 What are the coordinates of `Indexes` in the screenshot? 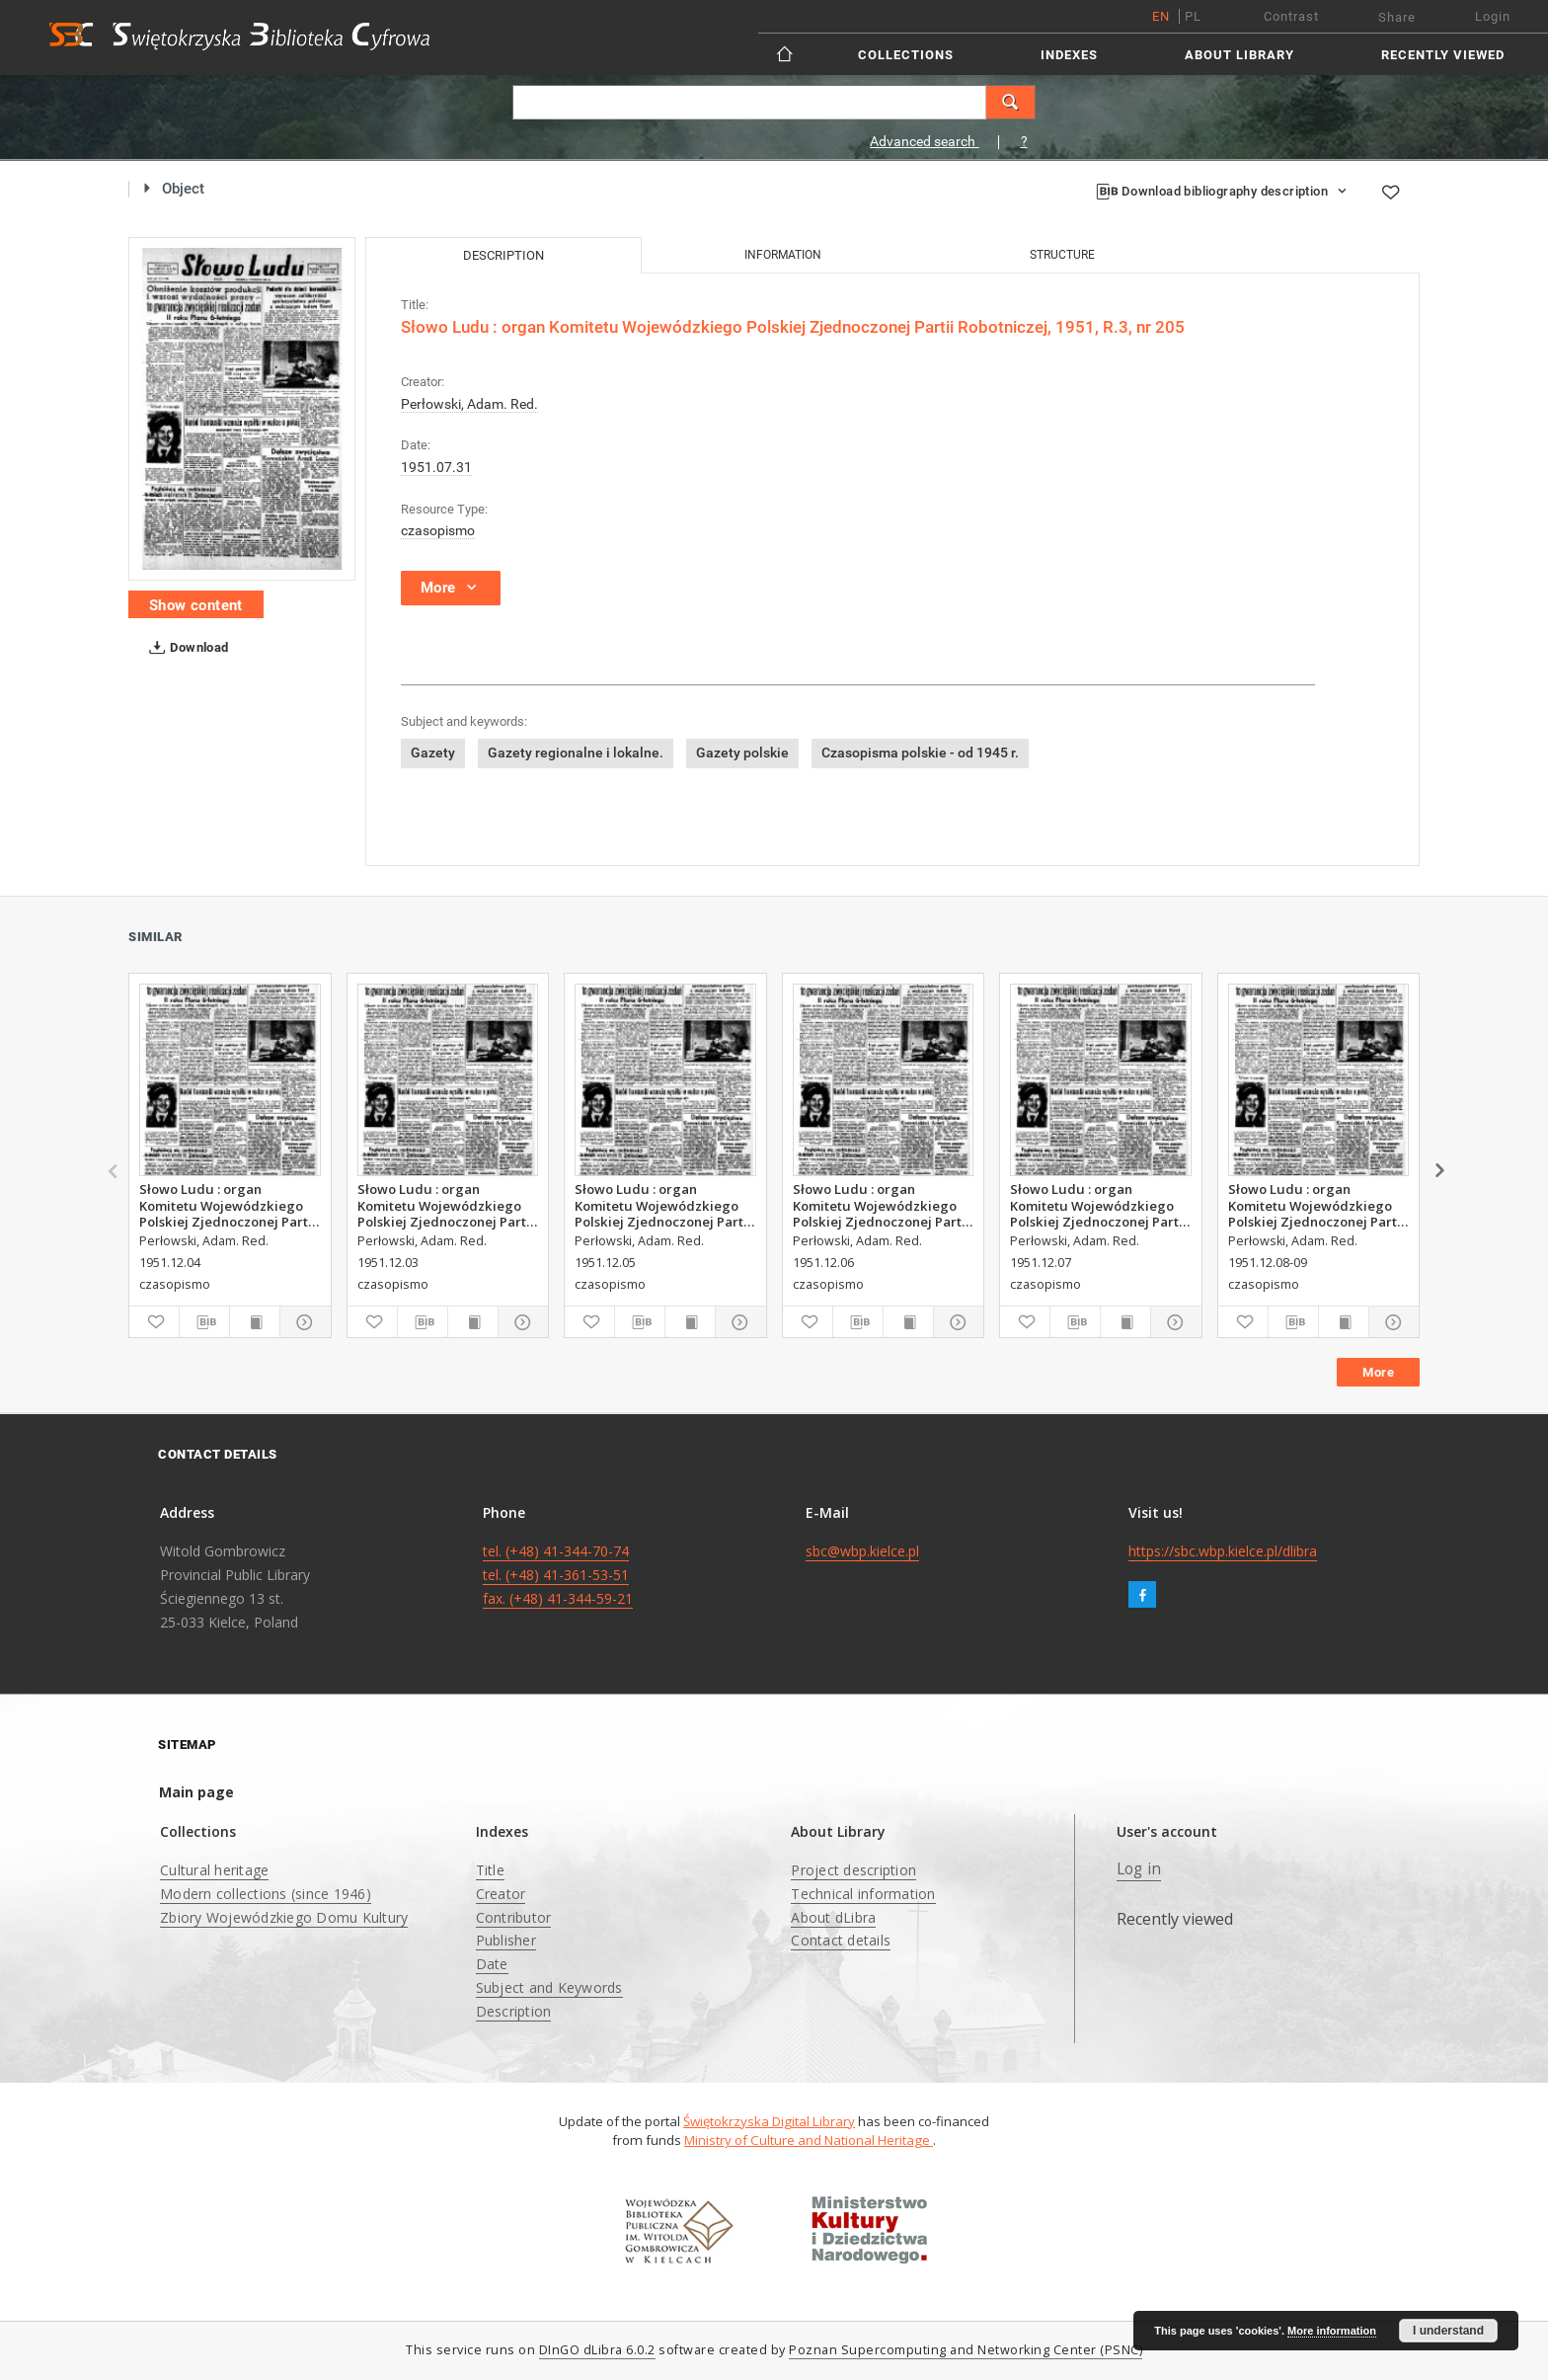 It's located at (1069, 54).